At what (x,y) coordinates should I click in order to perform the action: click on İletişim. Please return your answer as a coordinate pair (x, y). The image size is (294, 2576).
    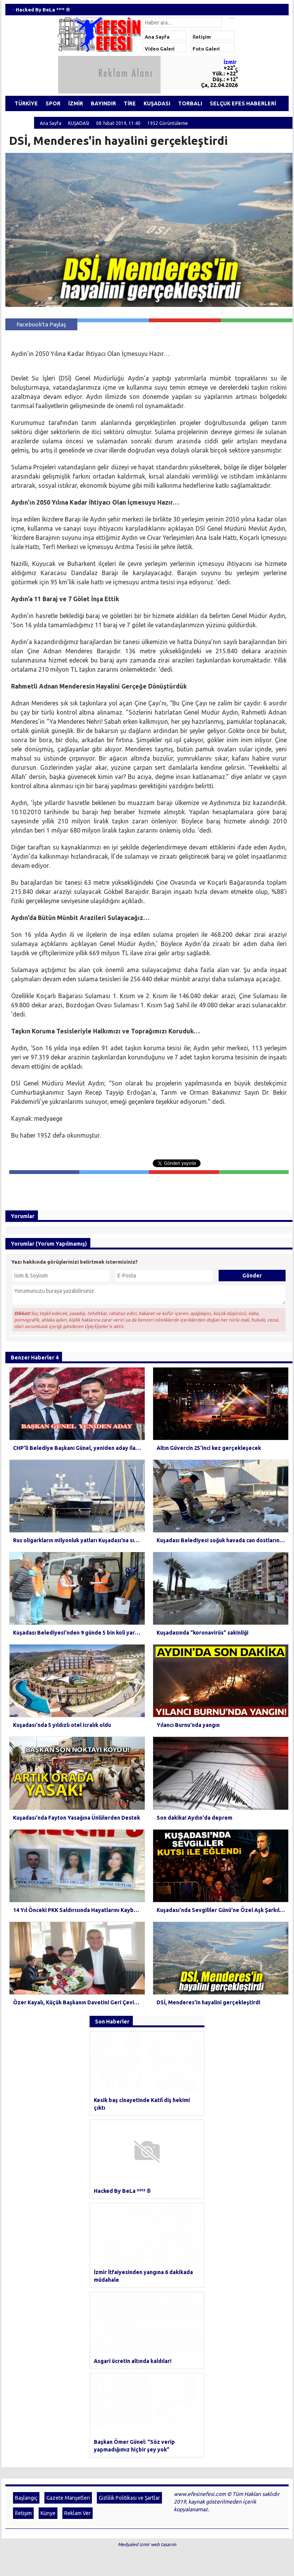
    Looking at the image, I should click on (202, 36).